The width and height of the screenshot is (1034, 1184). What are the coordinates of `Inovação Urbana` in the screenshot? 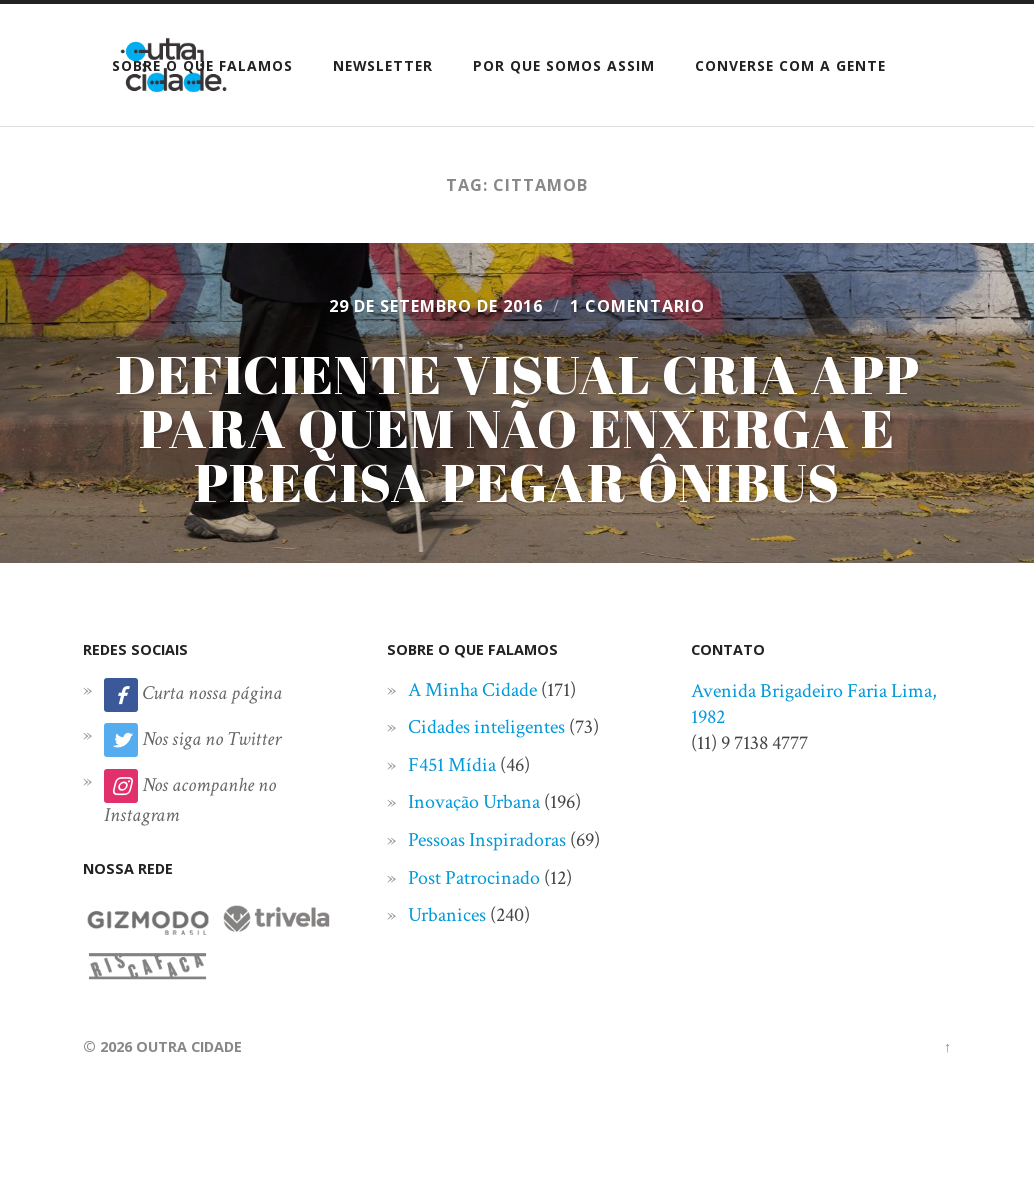 It's located at (474, 802).